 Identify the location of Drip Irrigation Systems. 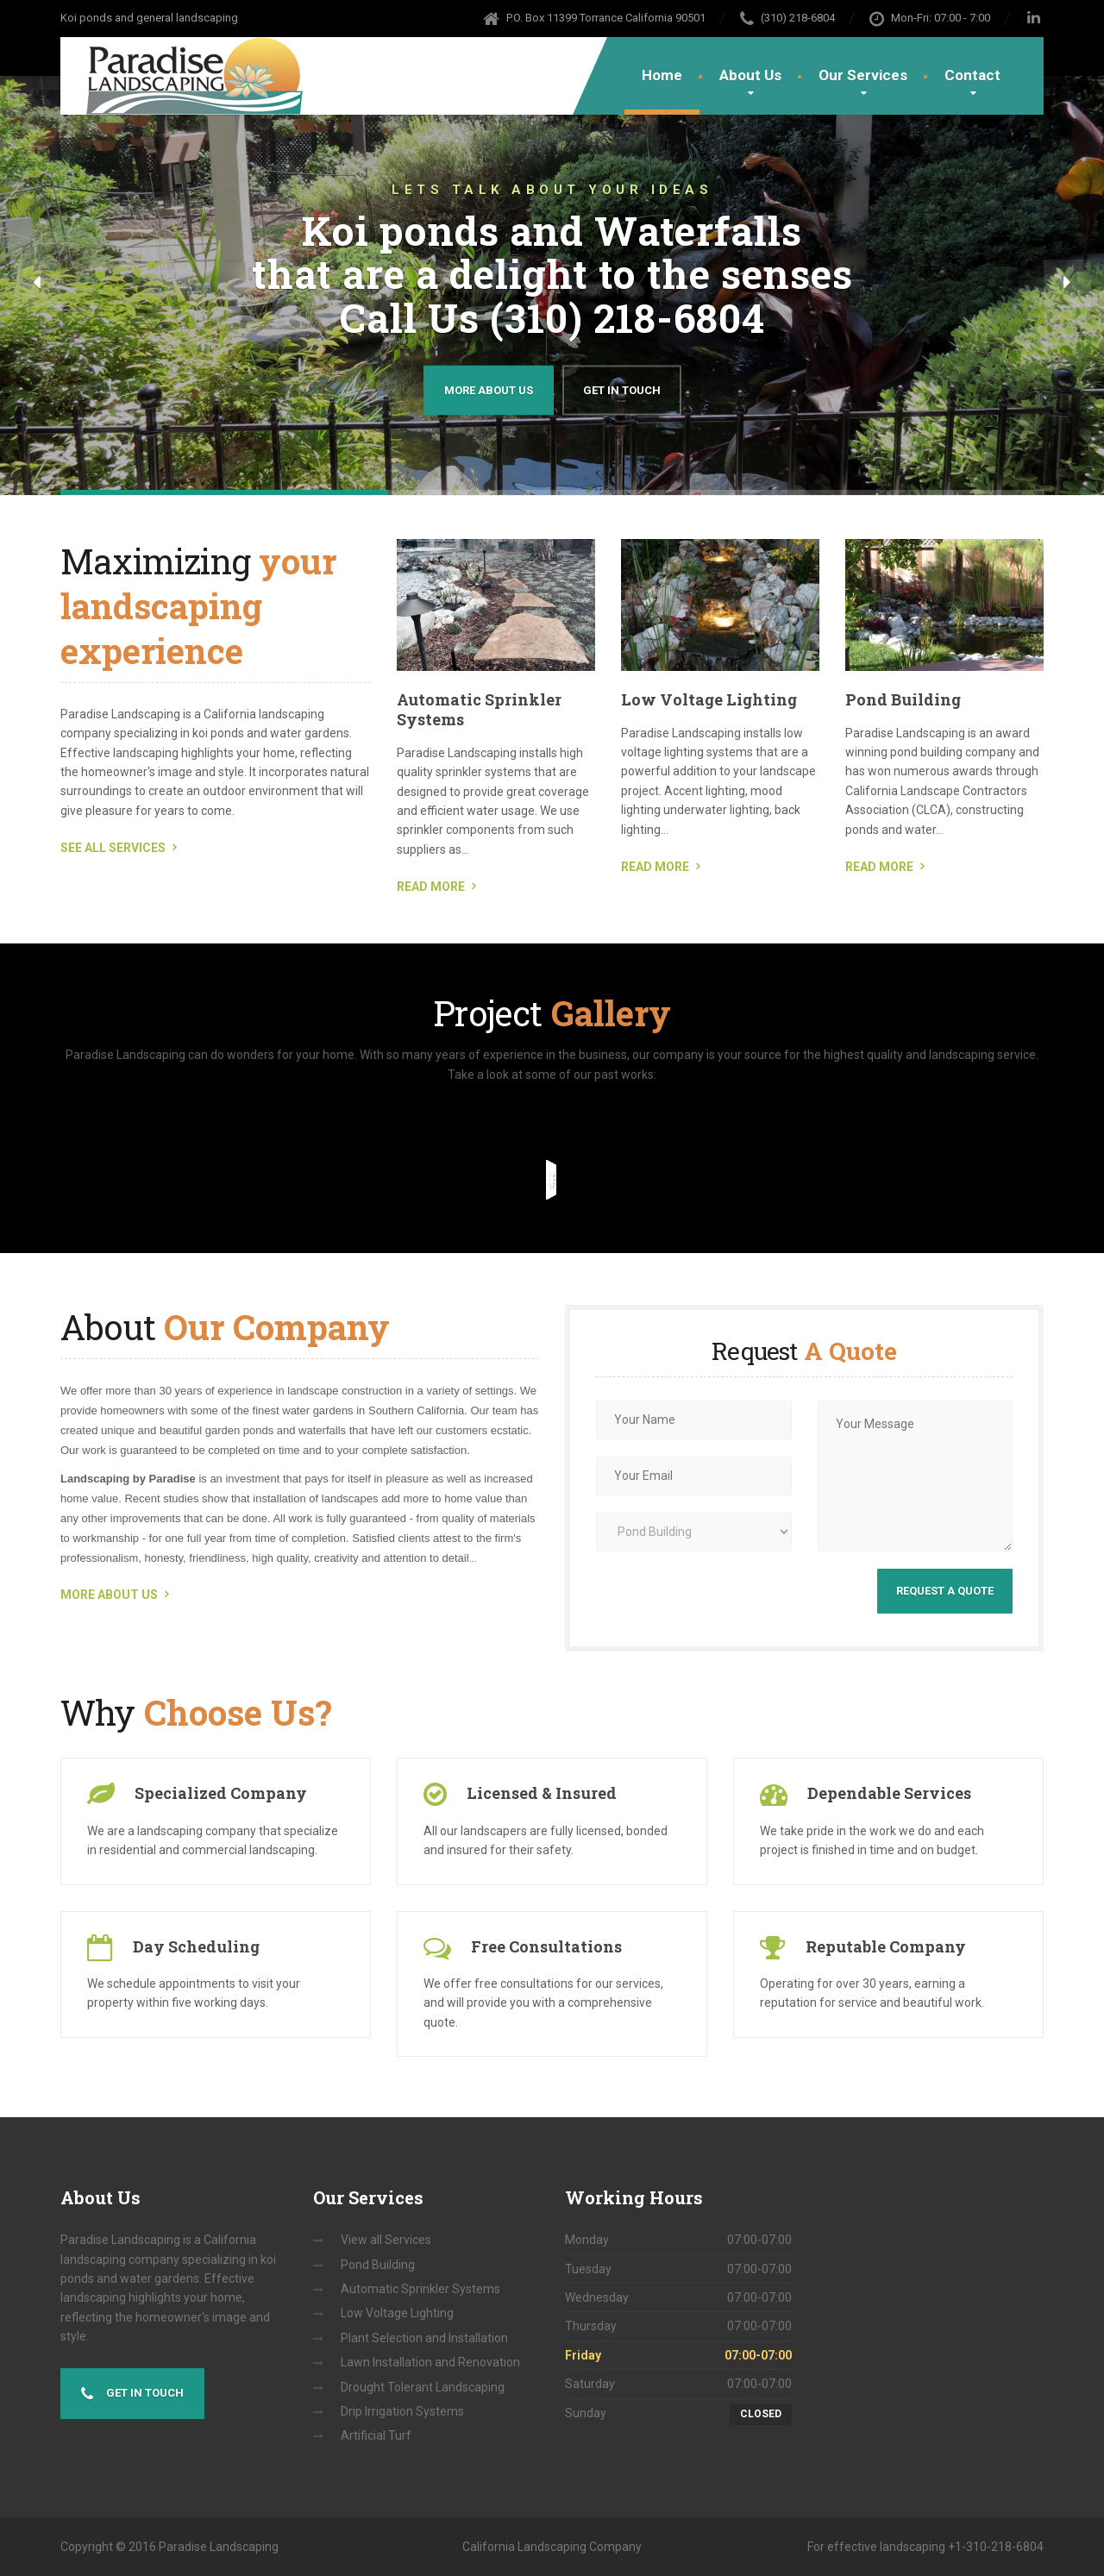
(402, 2411).